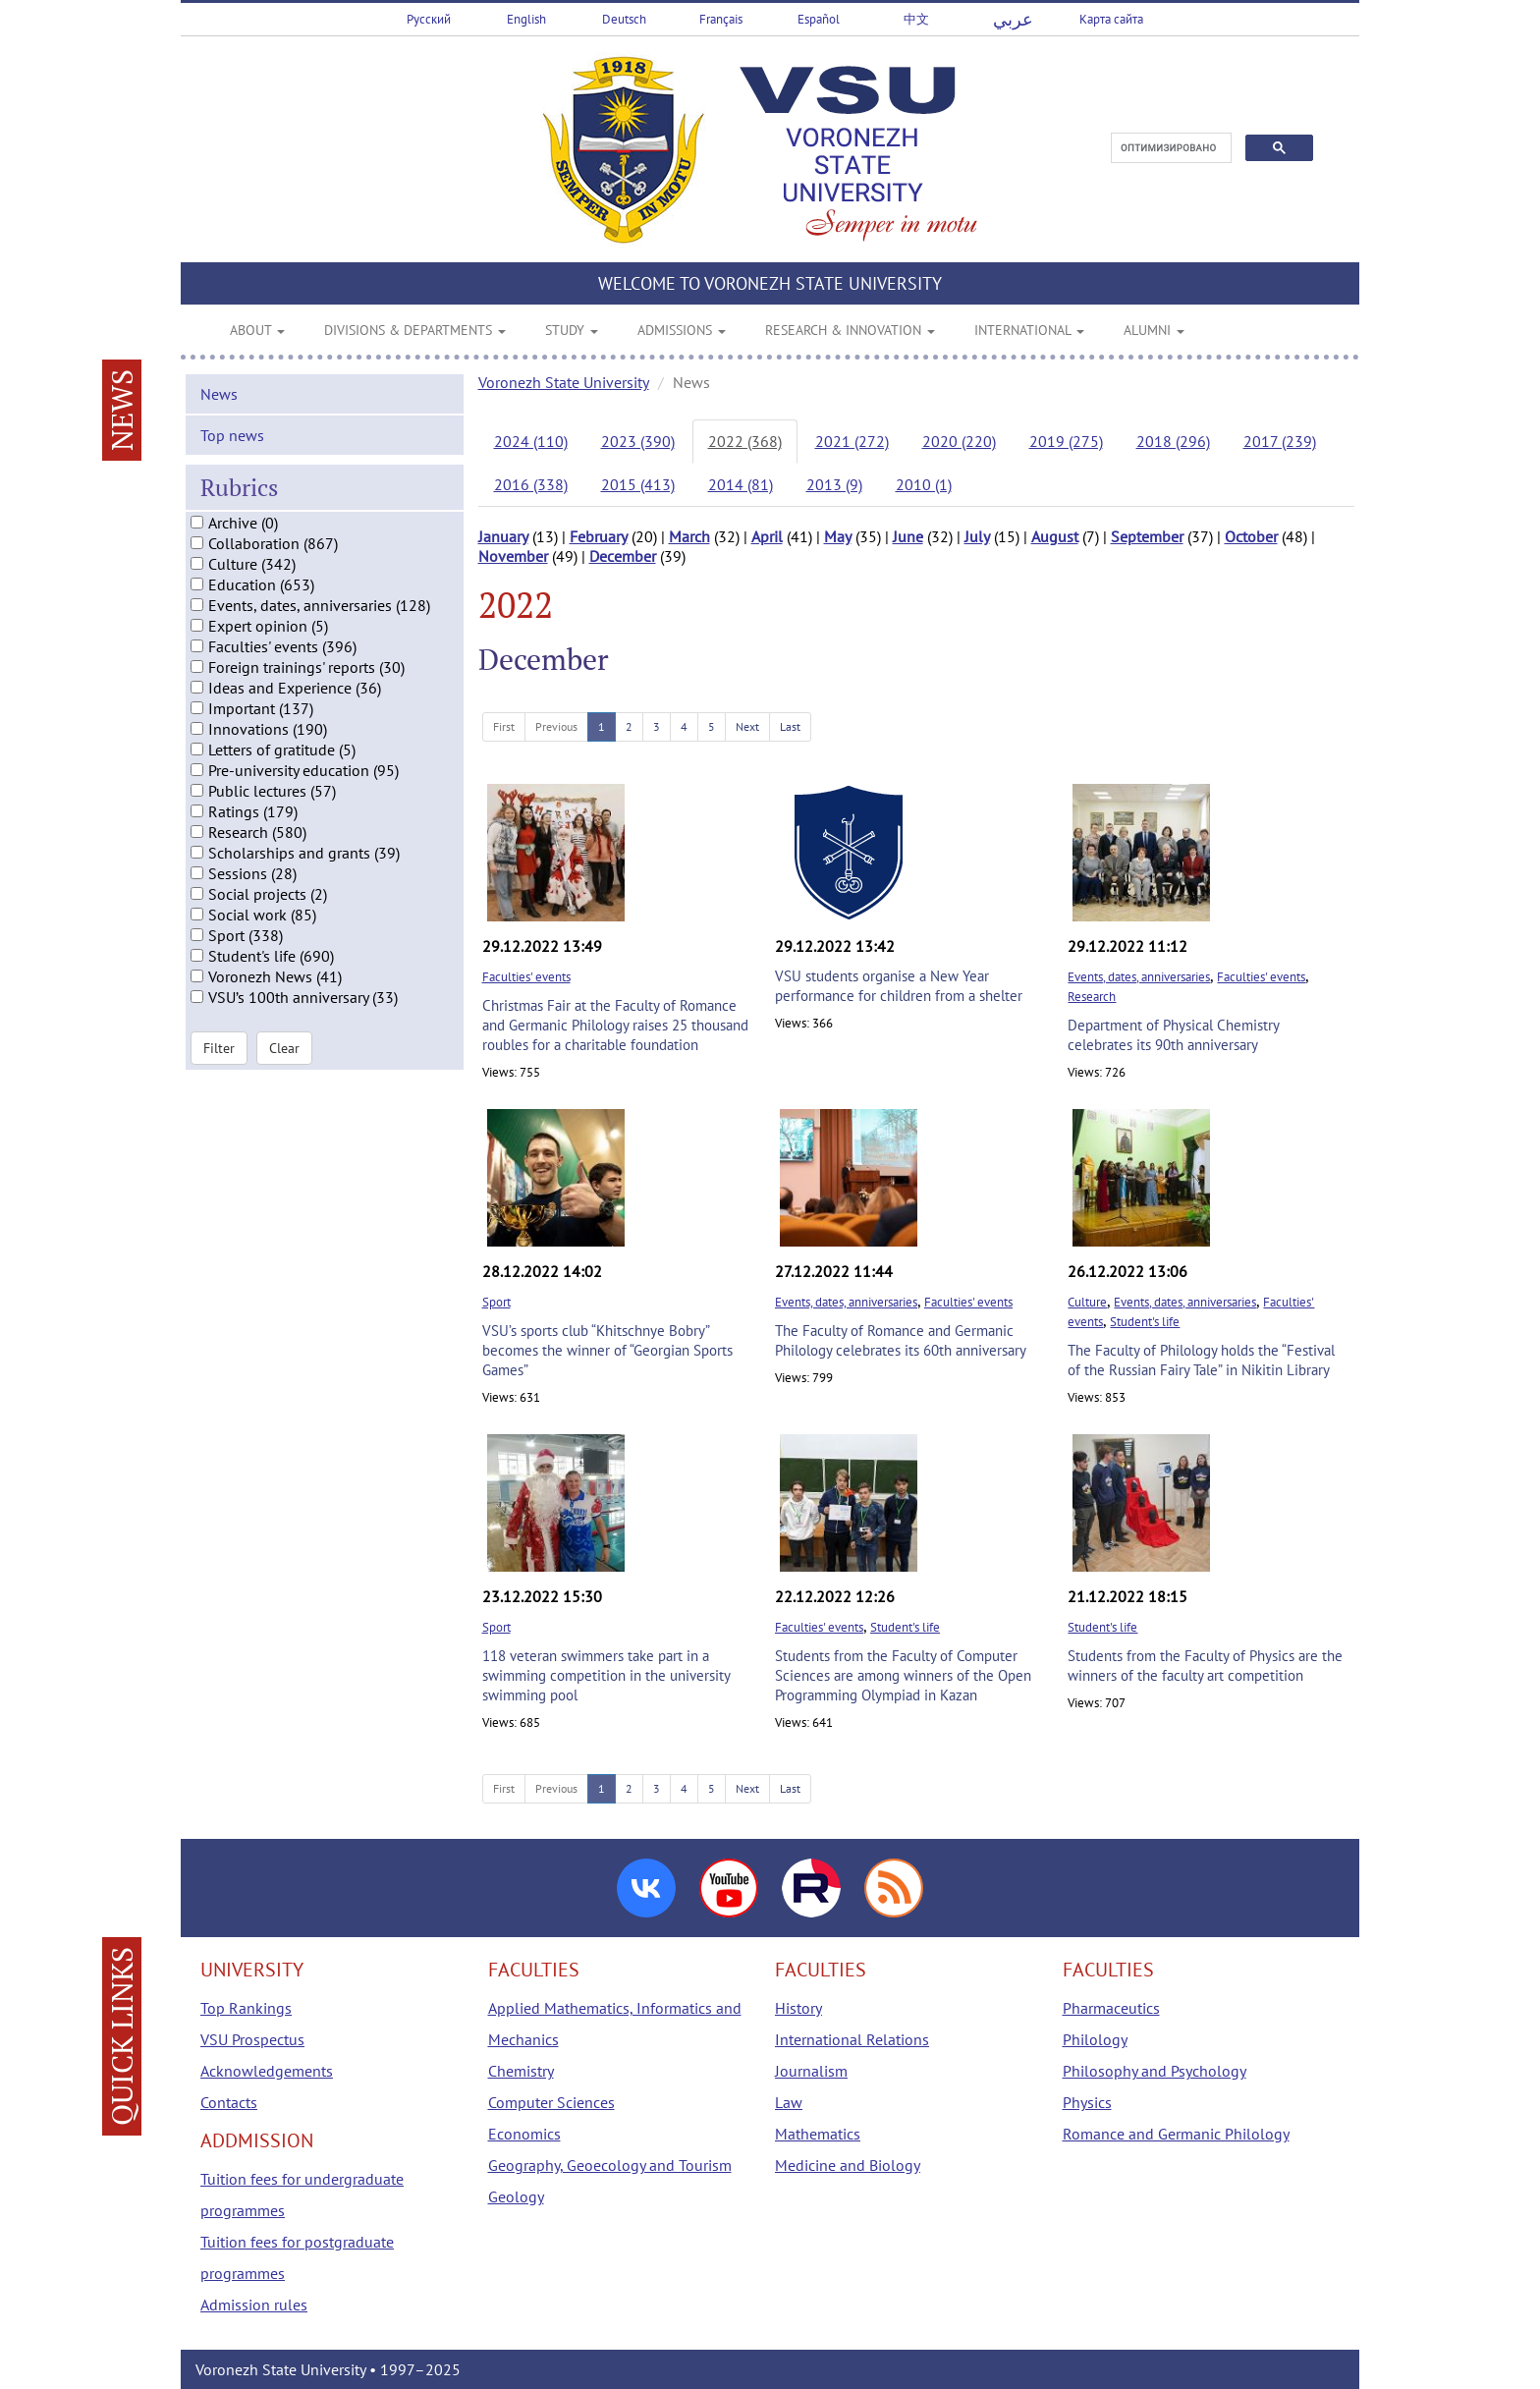 Image resolution: width=1540 pixels, height=2389 pixels. What do you see at coordinates (1087, 2102) in the screenshot?
I see `Physics` at bounding box center [1087, 2102].